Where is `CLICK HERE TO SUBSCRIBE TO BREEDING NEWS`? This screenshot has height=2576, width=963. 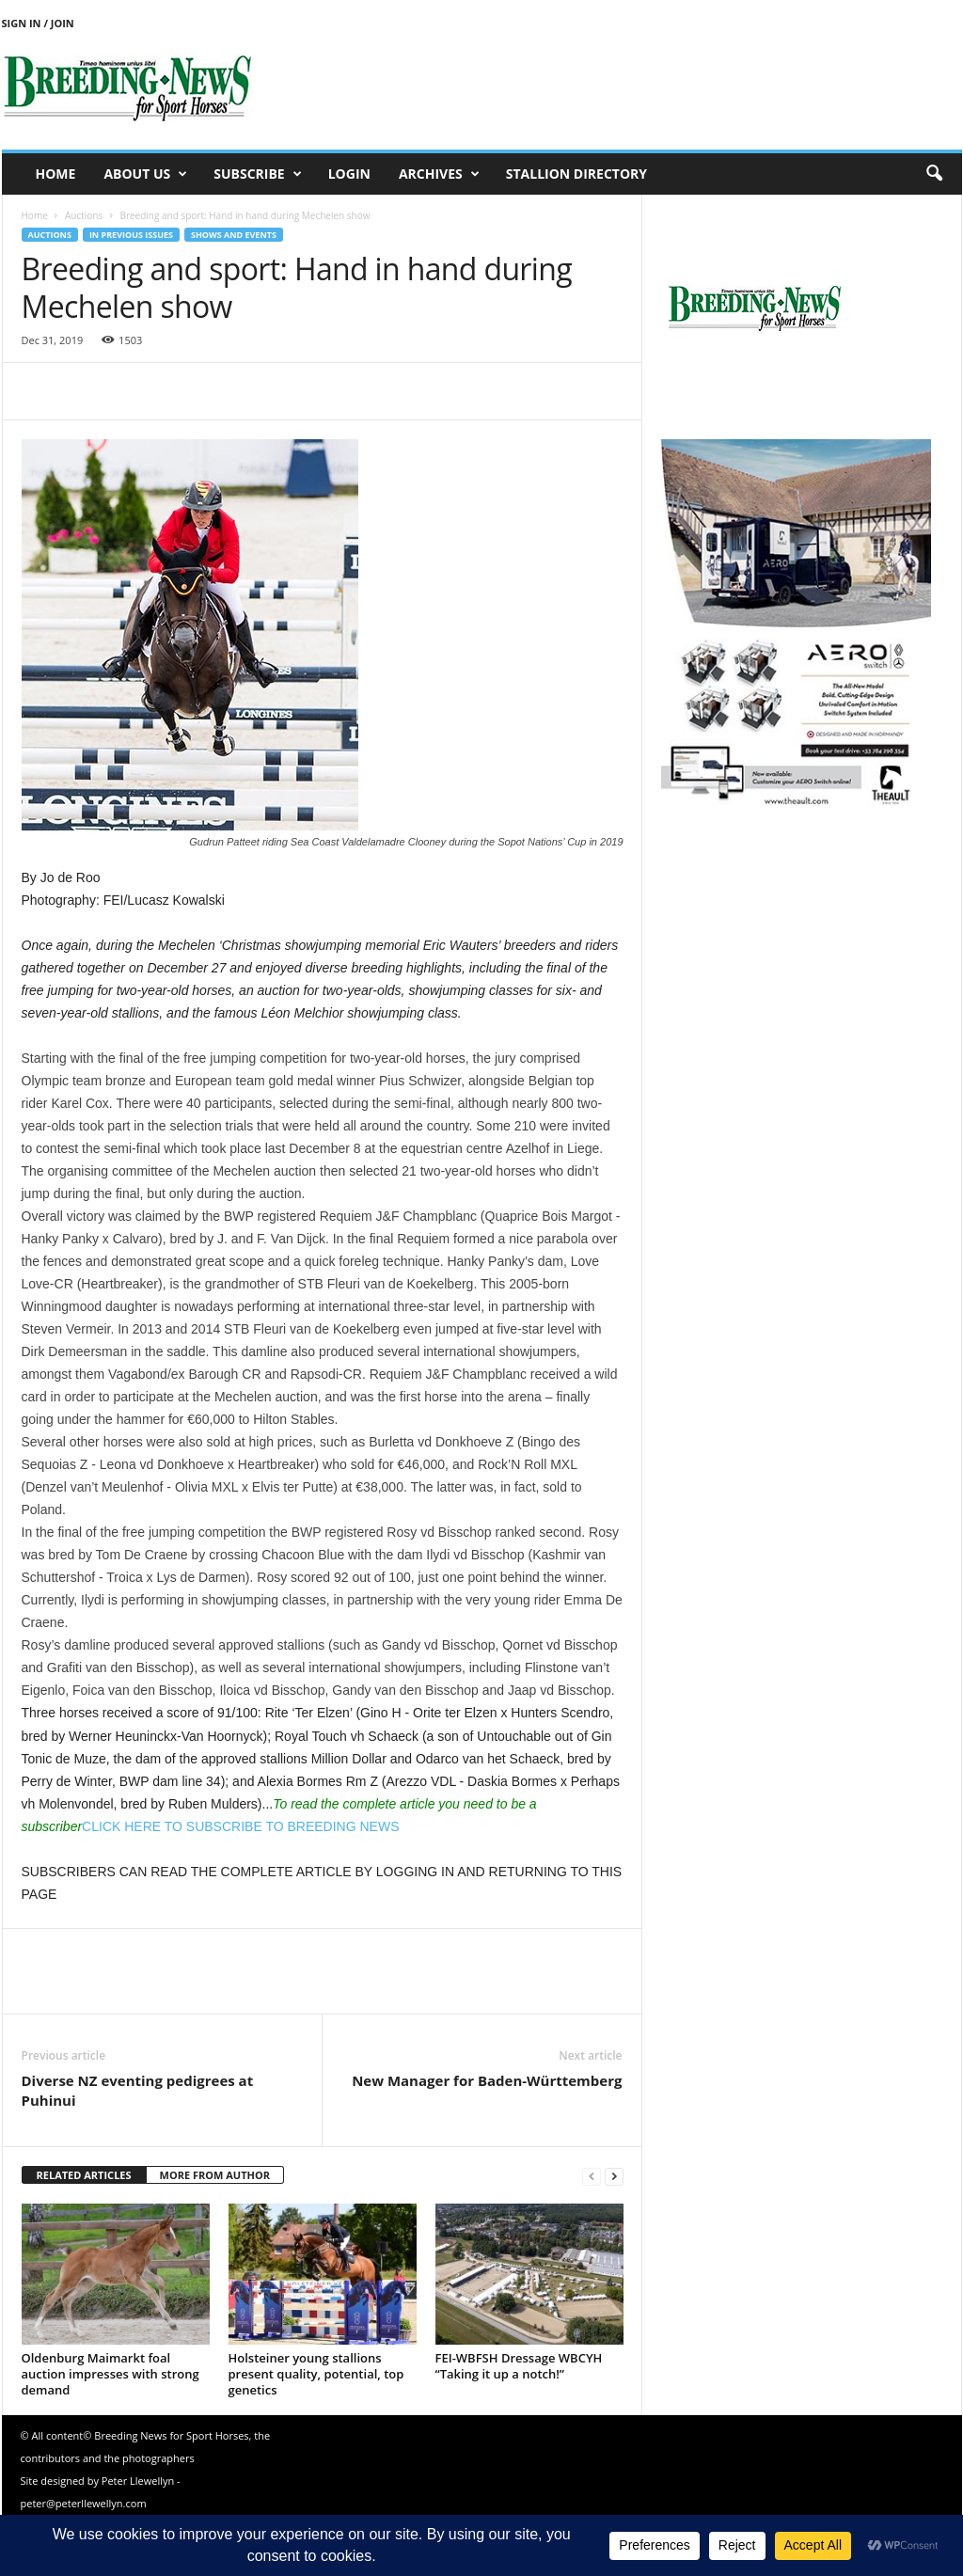
CLICK HERE TO SUBSCRIBE TO BREEDING NEWS is located at coordinates (240, 1826).